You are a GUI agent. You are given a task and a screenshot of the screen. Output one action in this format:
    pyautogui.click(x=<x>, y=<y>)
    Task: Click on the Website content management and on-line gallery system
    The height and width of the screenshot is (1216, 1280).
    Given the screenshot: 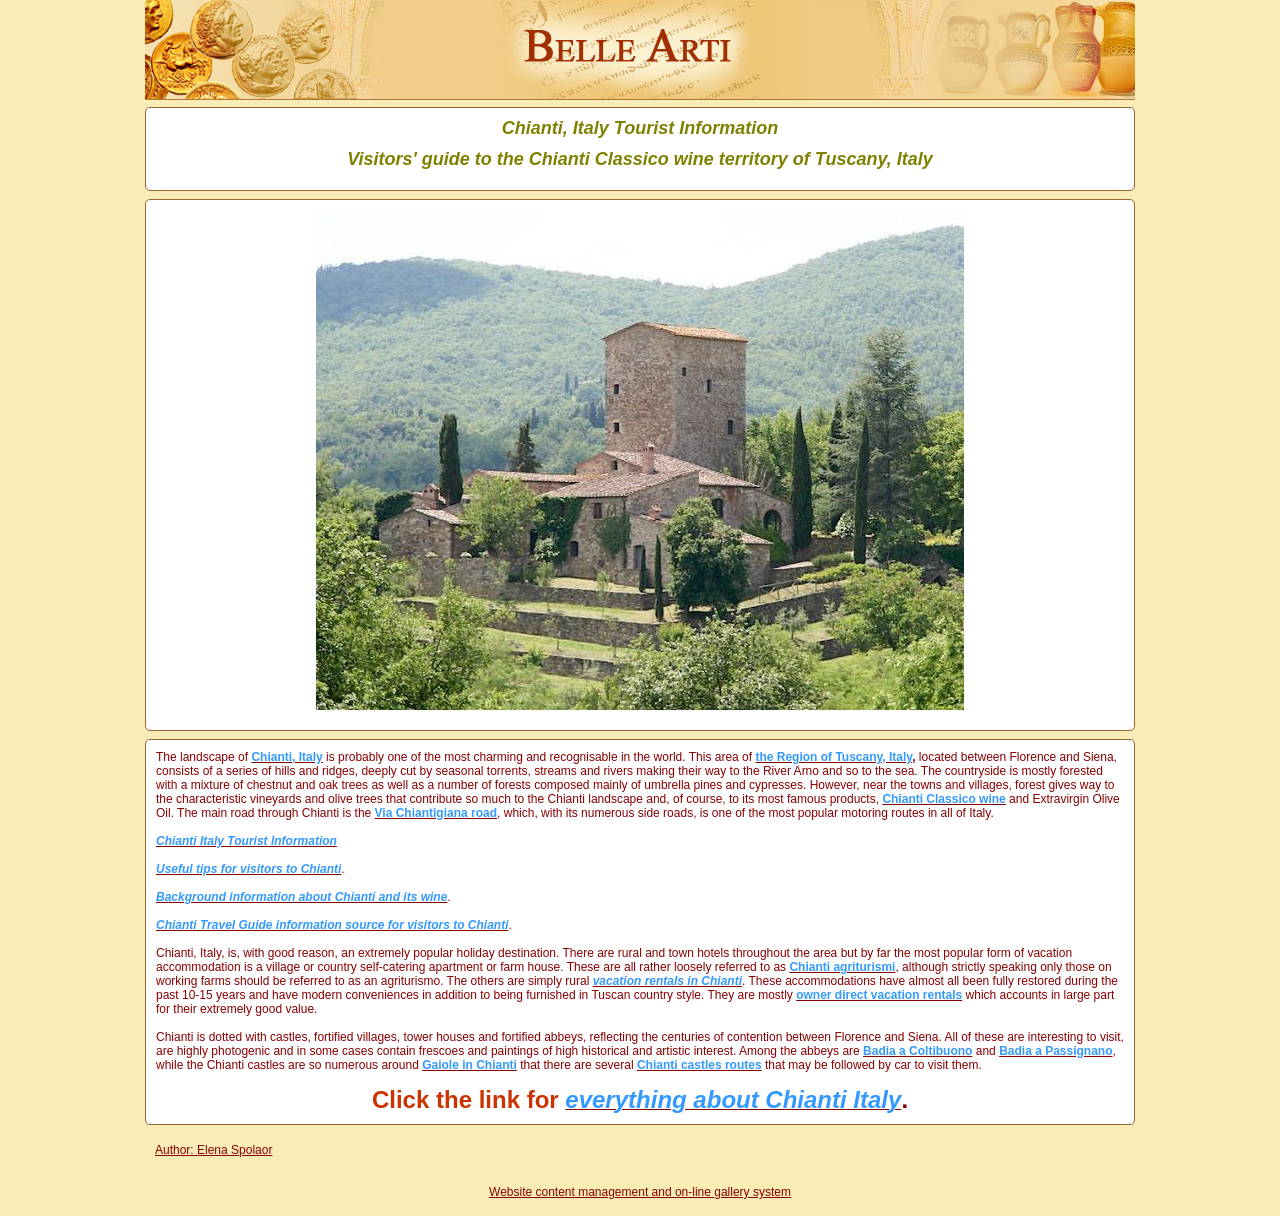 What is the action you would take?
    pyautogui.click(x=640, y=1192)
    